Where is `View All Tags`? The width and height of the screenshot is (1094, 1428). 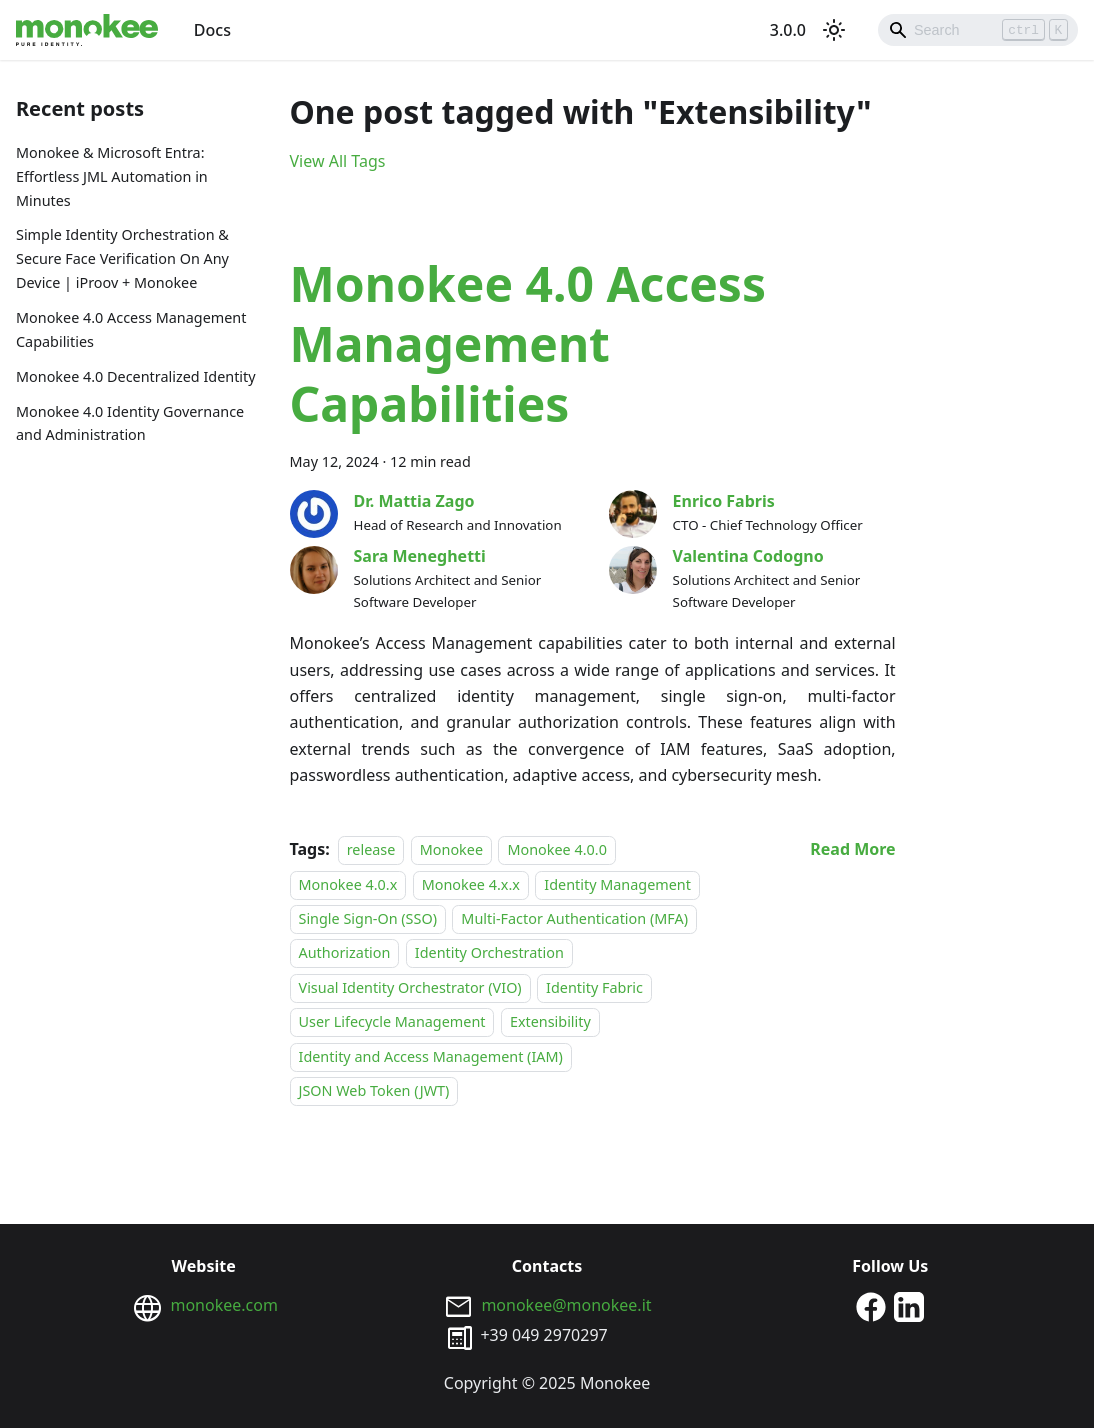 View All Tags is located at coordinates (338, 161).